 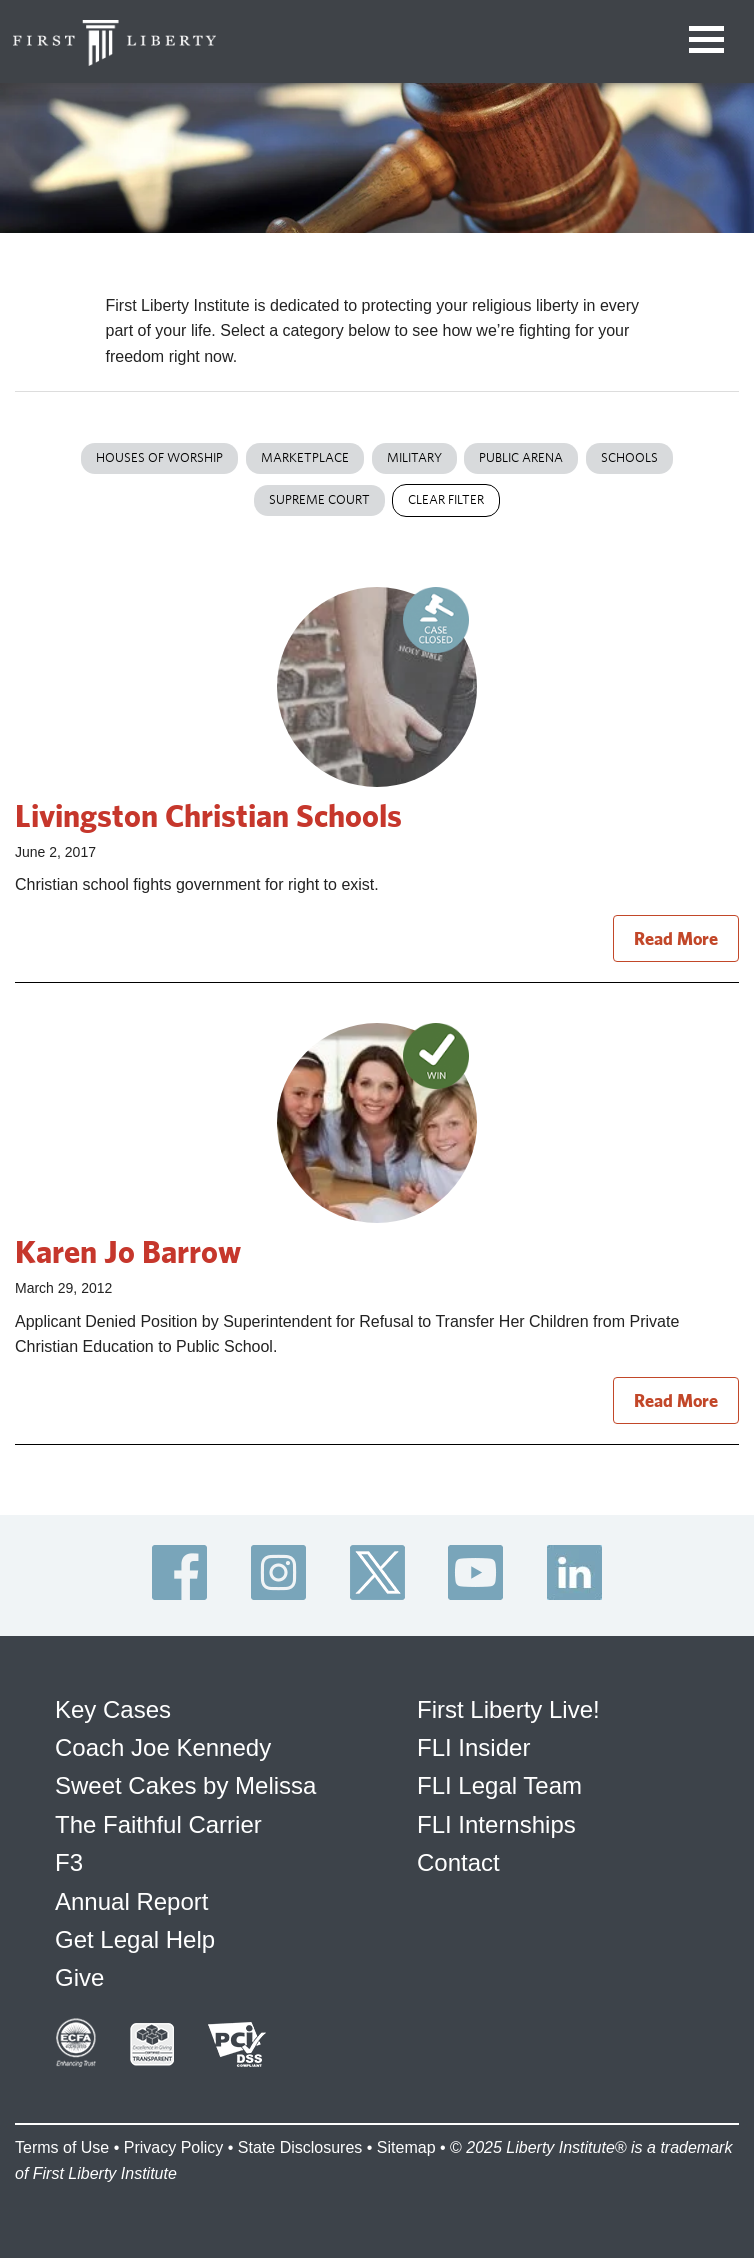 I want to click on The Faithful Carrier, so click(x=158, y=1824).